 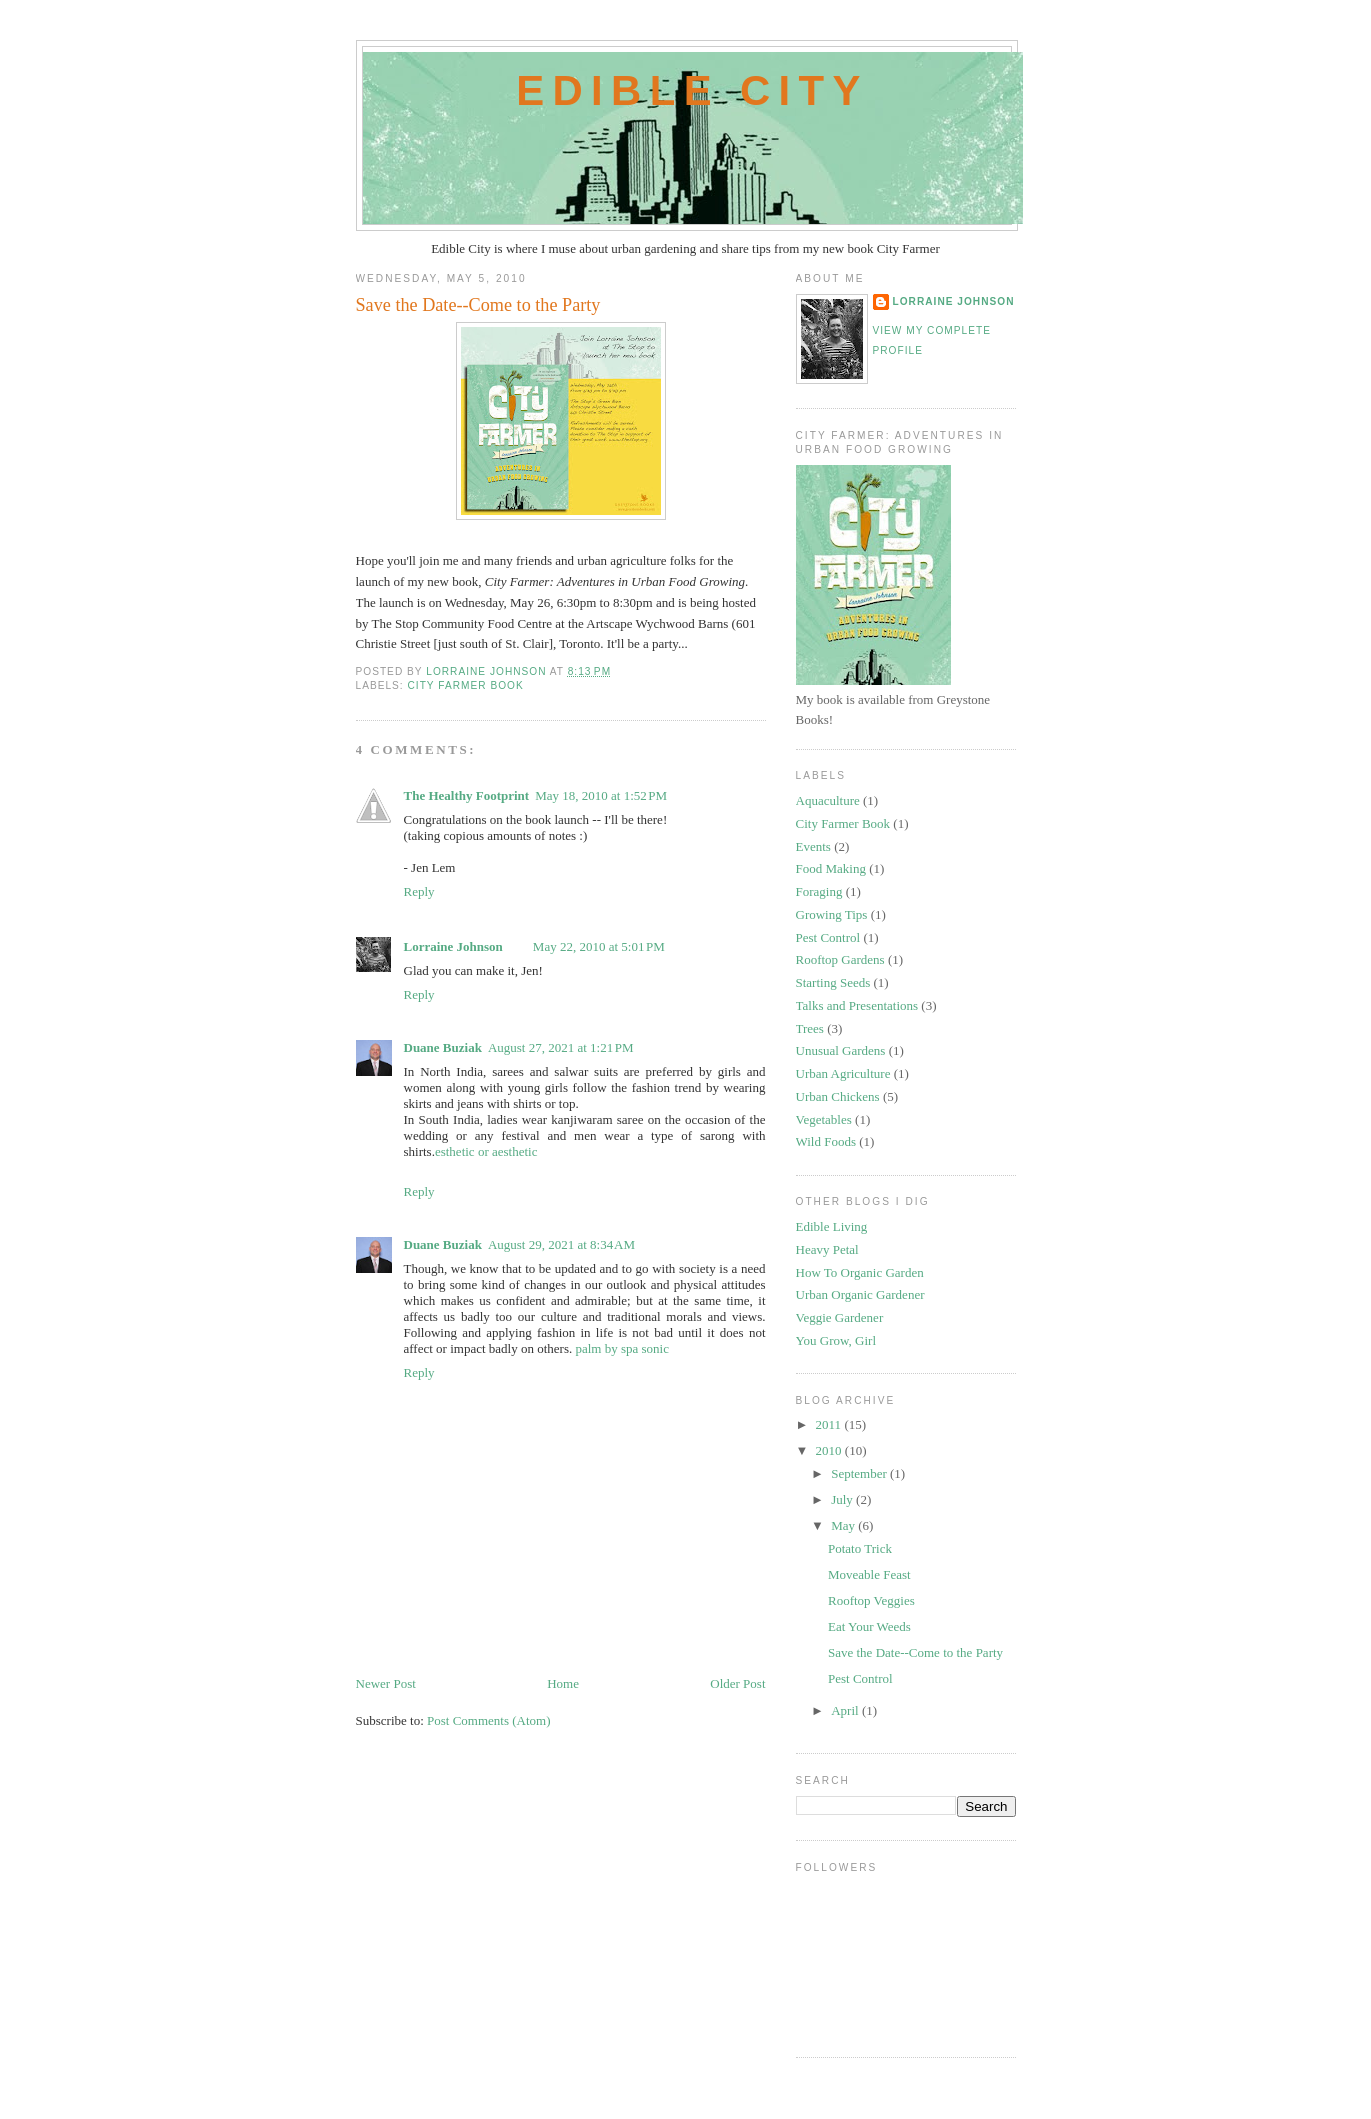 What do you see at coordinates (860, 1473) in the screenshot?
I see `September` at bounding box center [860, 1473].